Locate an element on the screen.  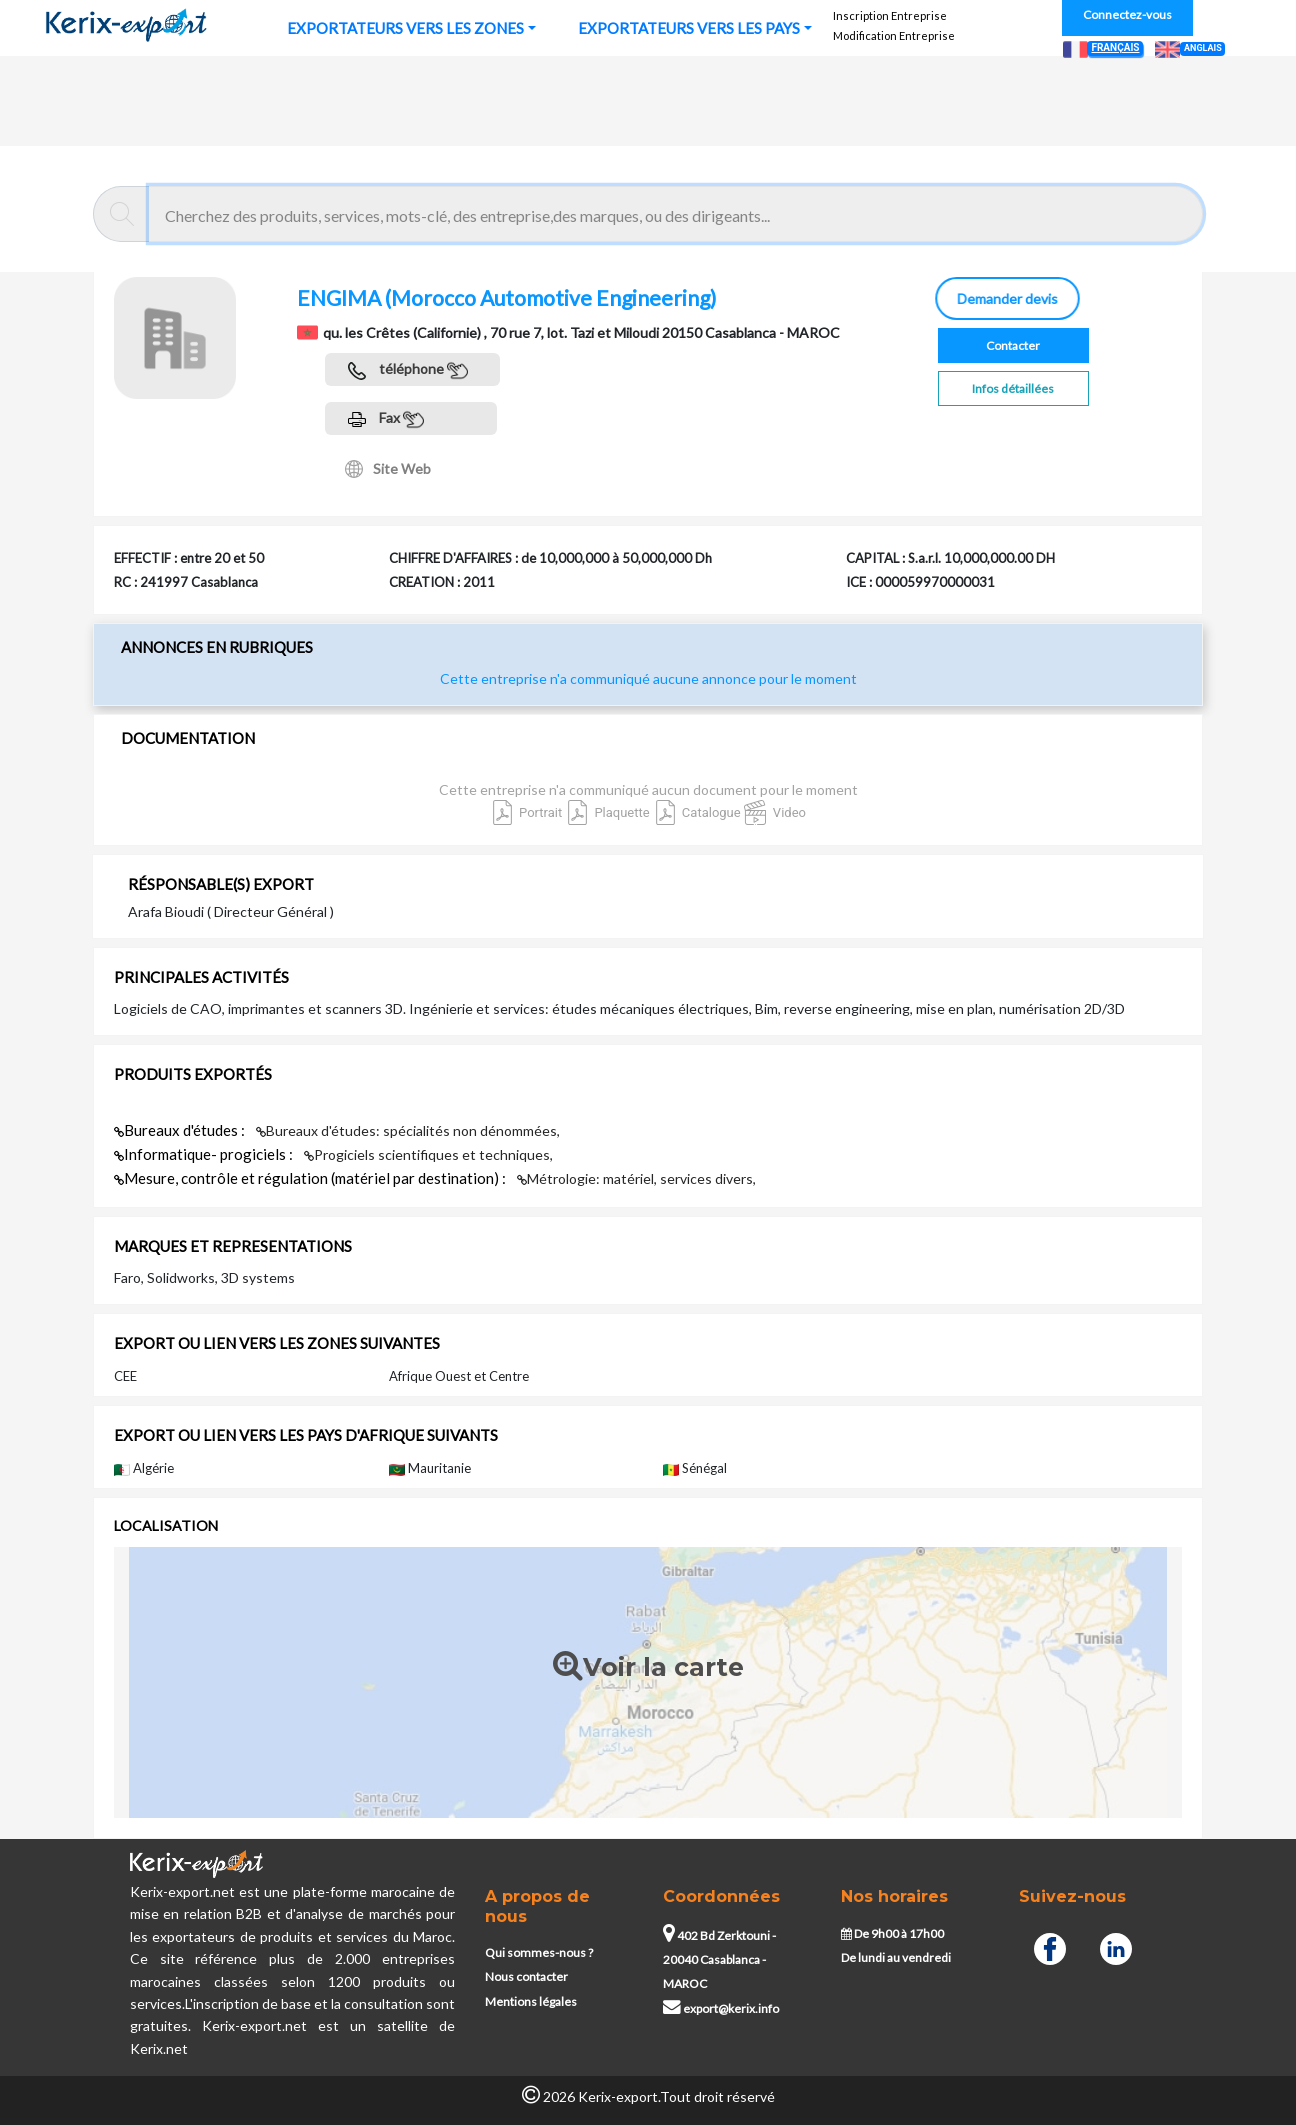
Fax is located at coordinates (386, 419).